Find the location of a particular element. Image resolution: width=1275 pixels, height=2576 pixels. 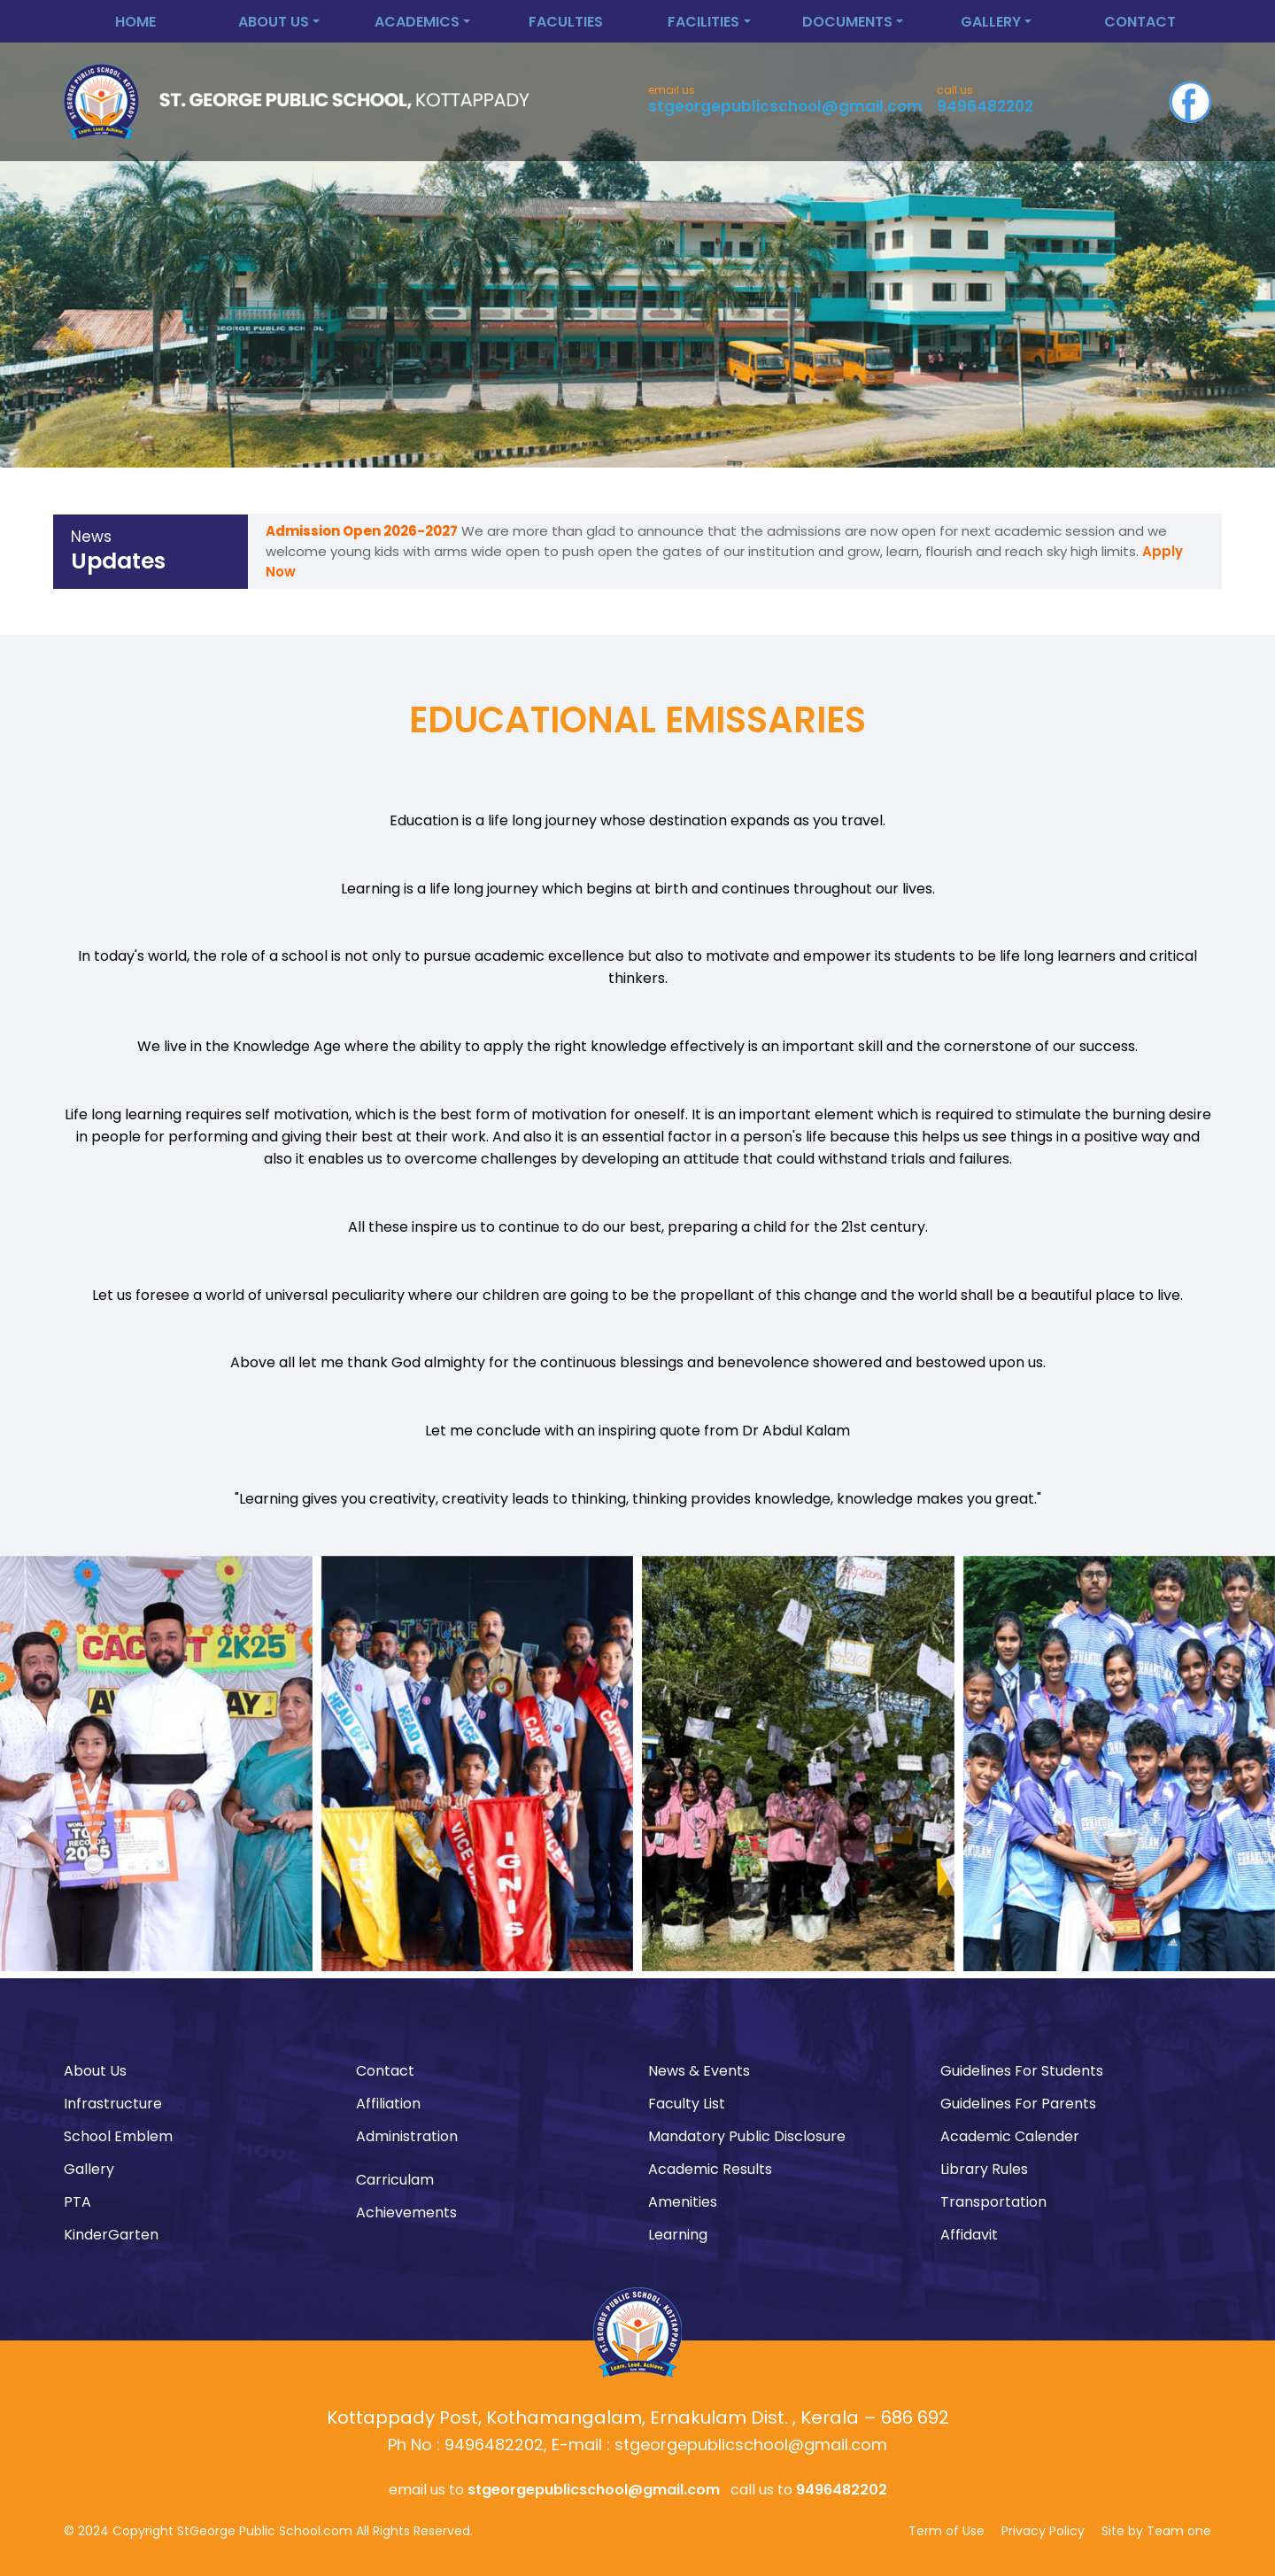

Administration is located at coordinates (407, 2136).